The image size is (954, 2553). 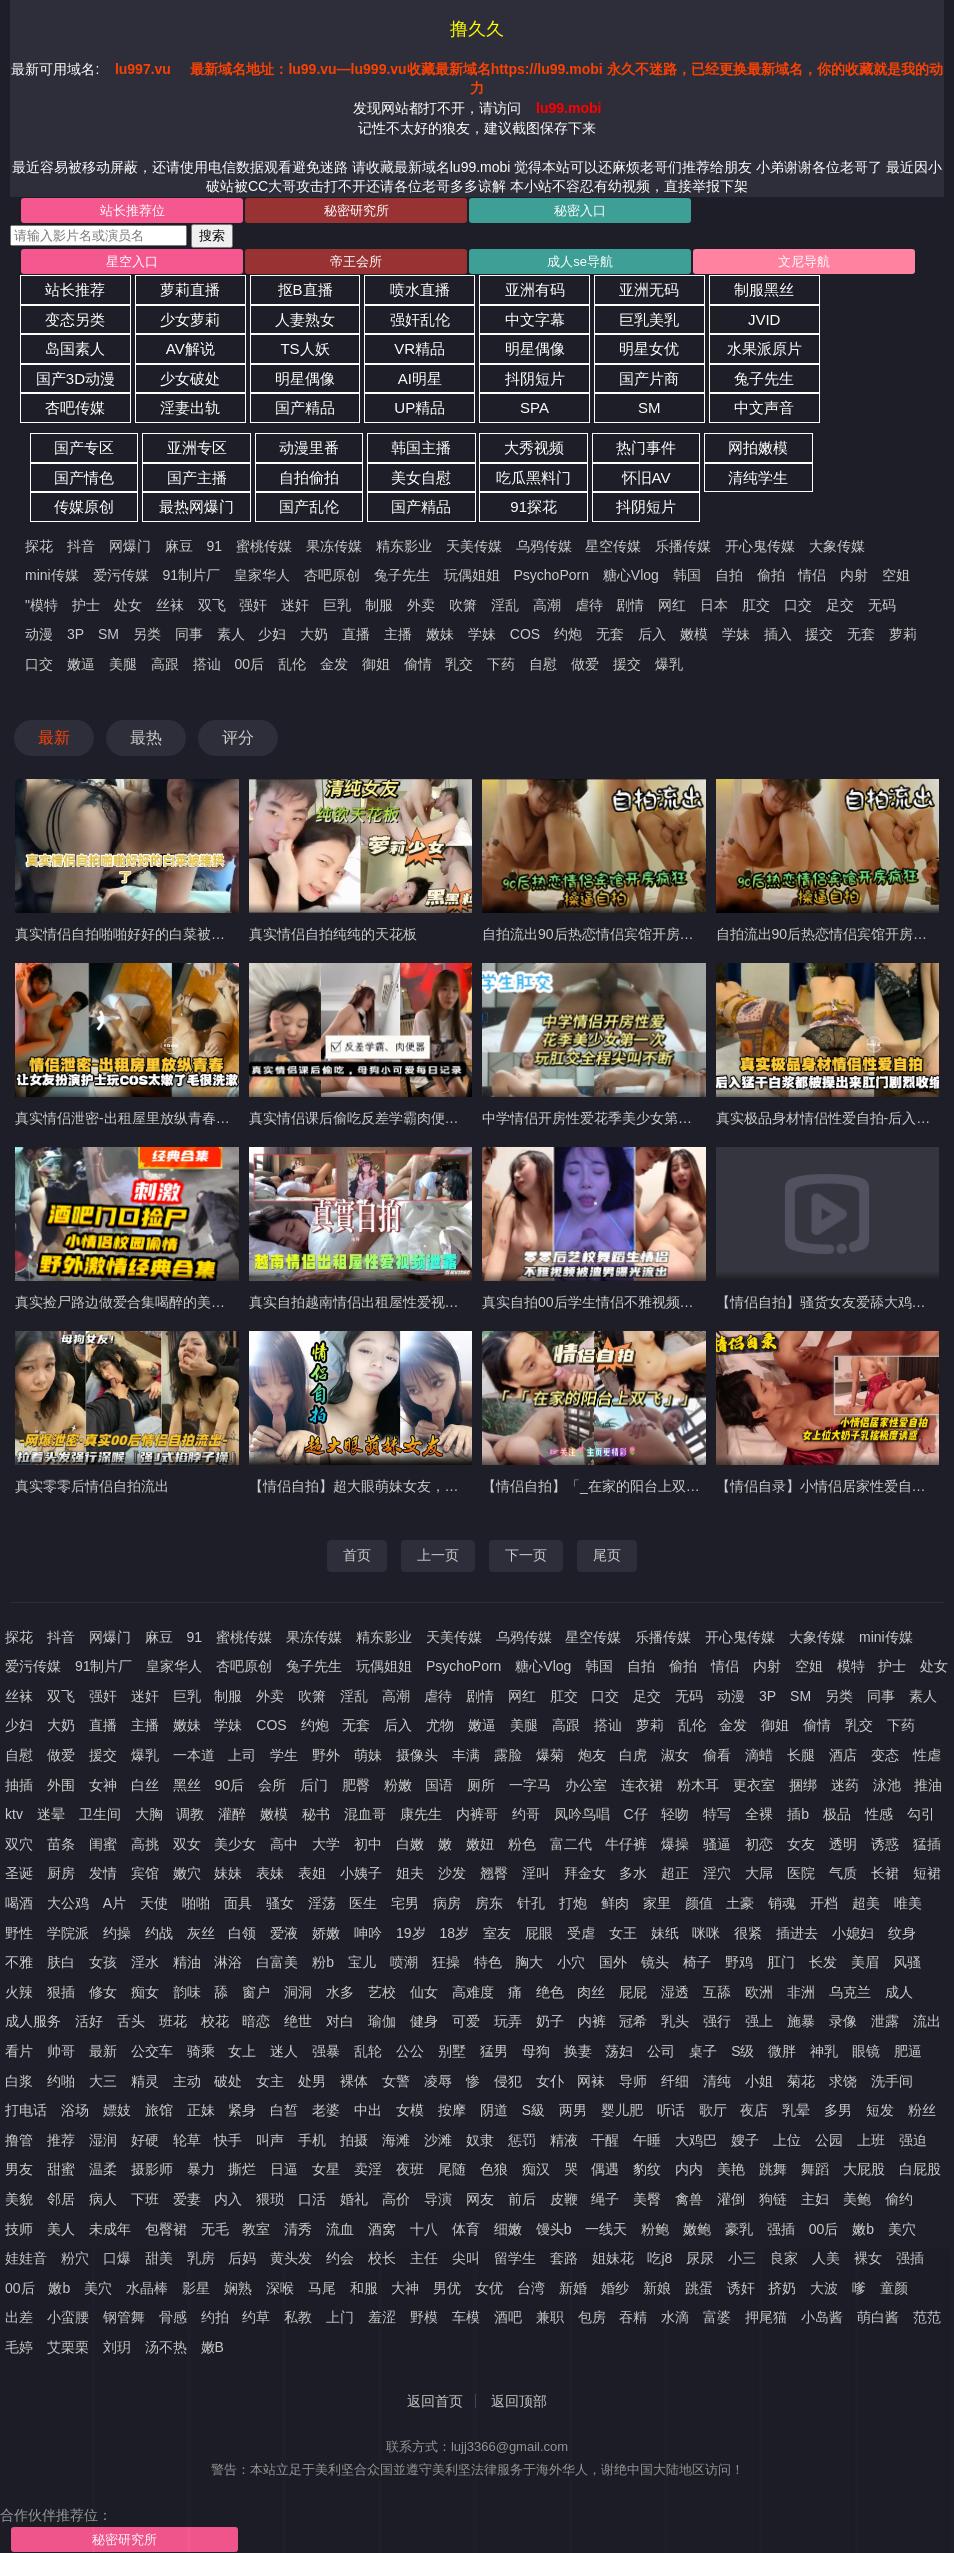 What do you see at coordinates (145, 1962) in the screenshot?
I see `淫水` at bounding box center [145, 1962].